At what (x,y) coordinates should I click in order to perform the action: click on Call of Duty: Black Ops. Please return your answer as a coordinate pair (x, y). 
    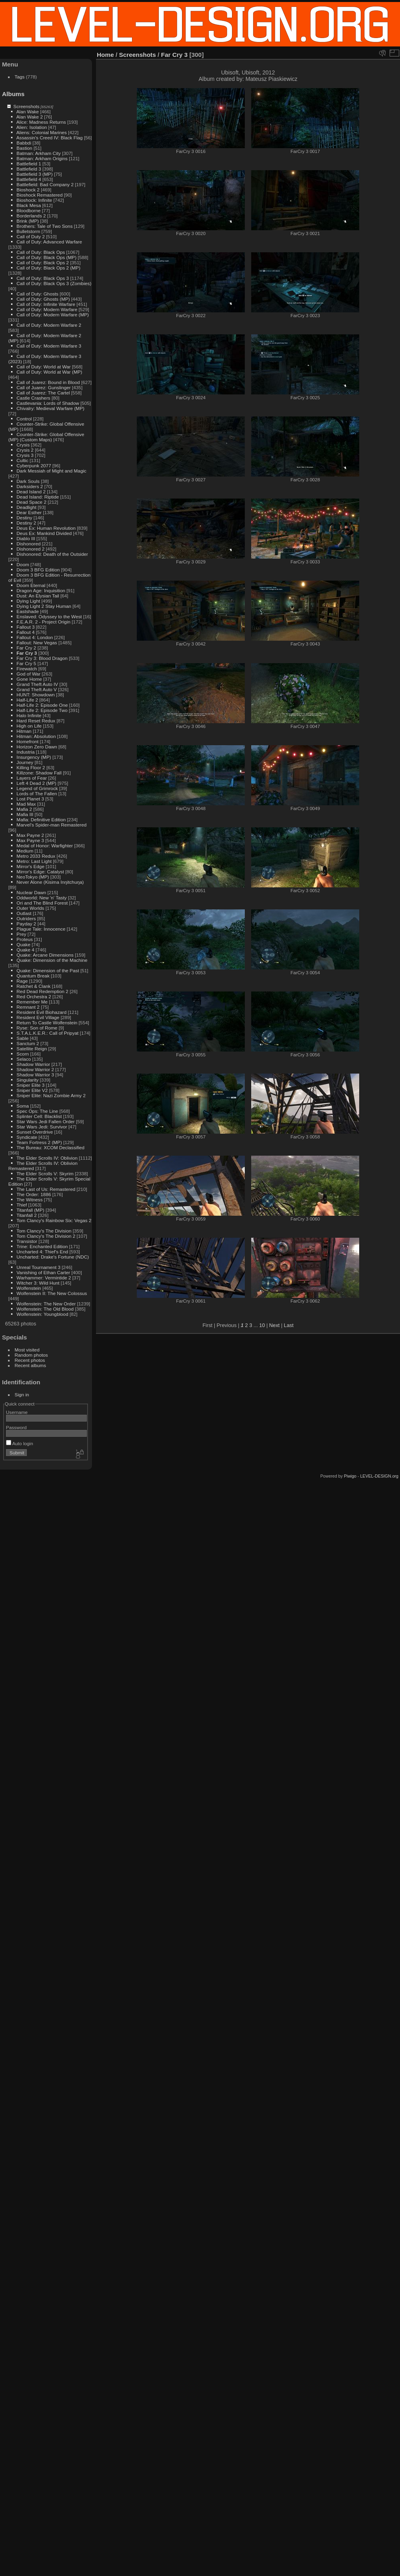
    Looking at the image, I should click on (40, 252).